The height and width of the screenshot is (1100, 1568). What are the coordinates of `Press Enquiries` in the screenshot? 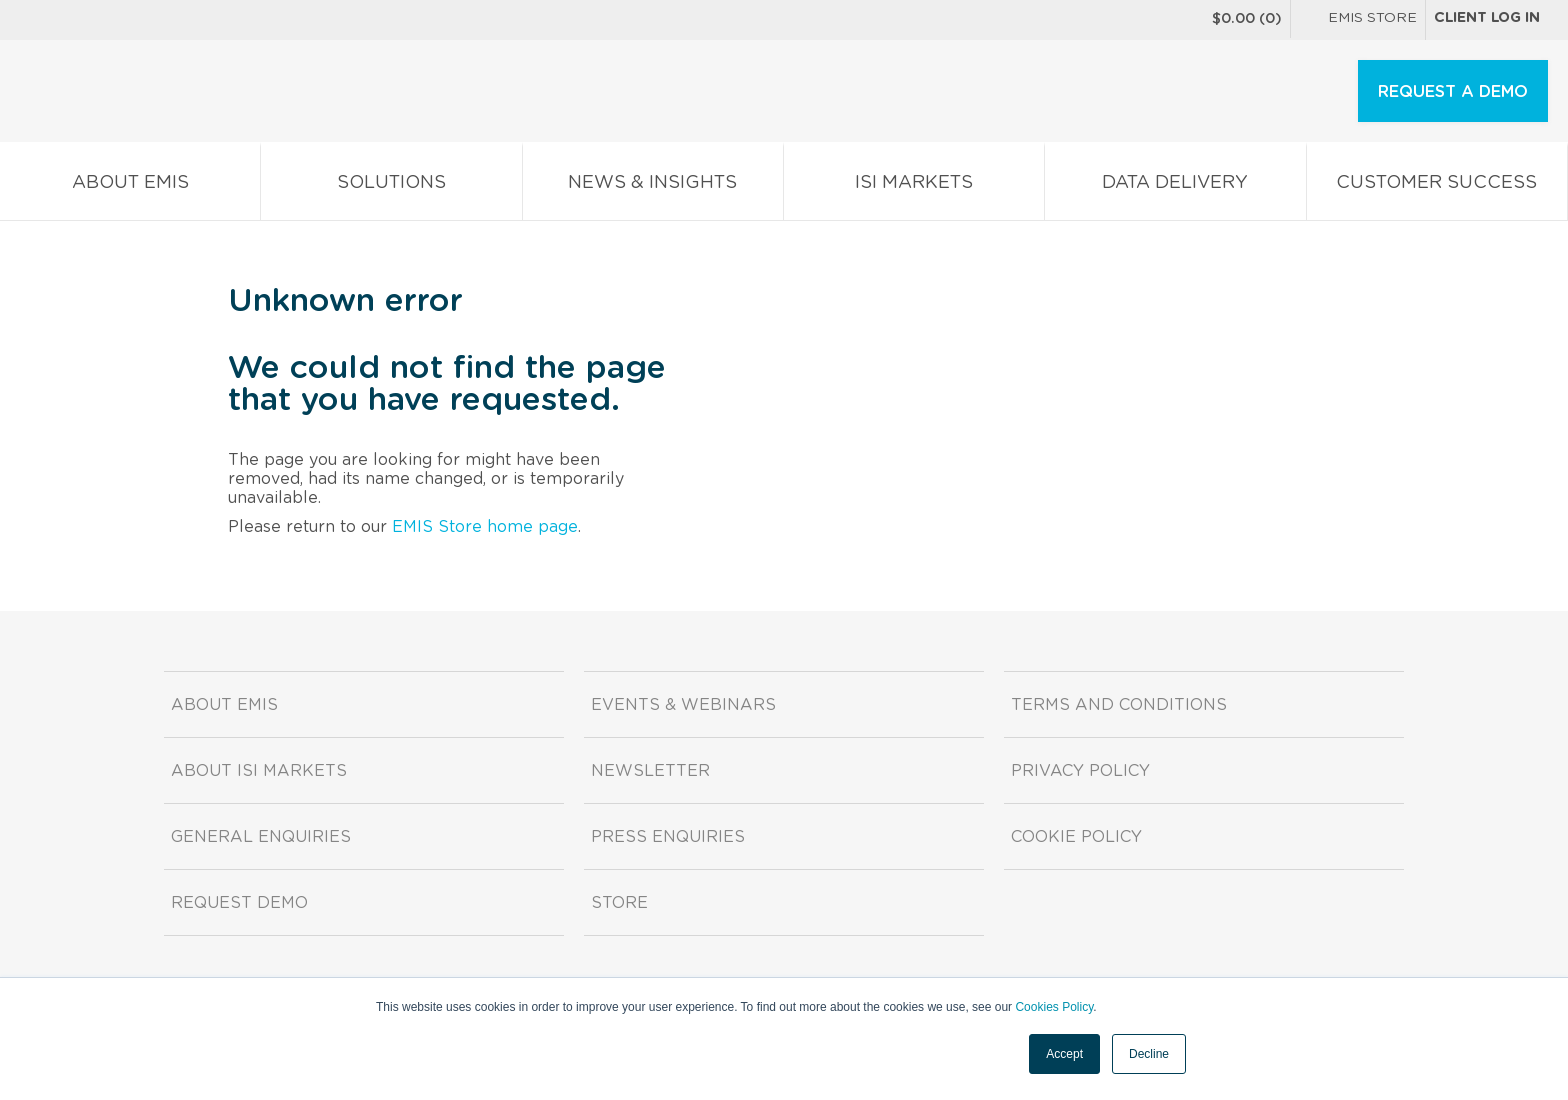 It's located at (668, 837).